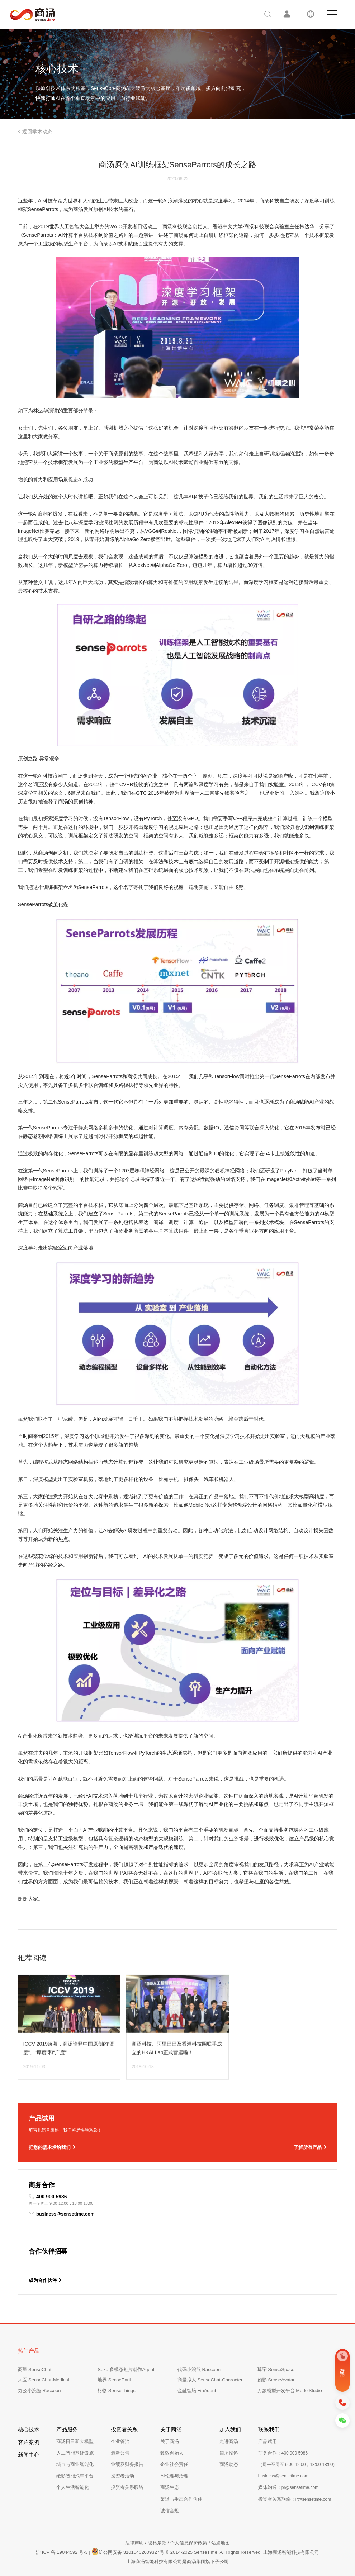  What do you see at coordinates (115, 2380) in the screenshot?
I see `地界 SenseEarth` at bounding box center [115, 2380].